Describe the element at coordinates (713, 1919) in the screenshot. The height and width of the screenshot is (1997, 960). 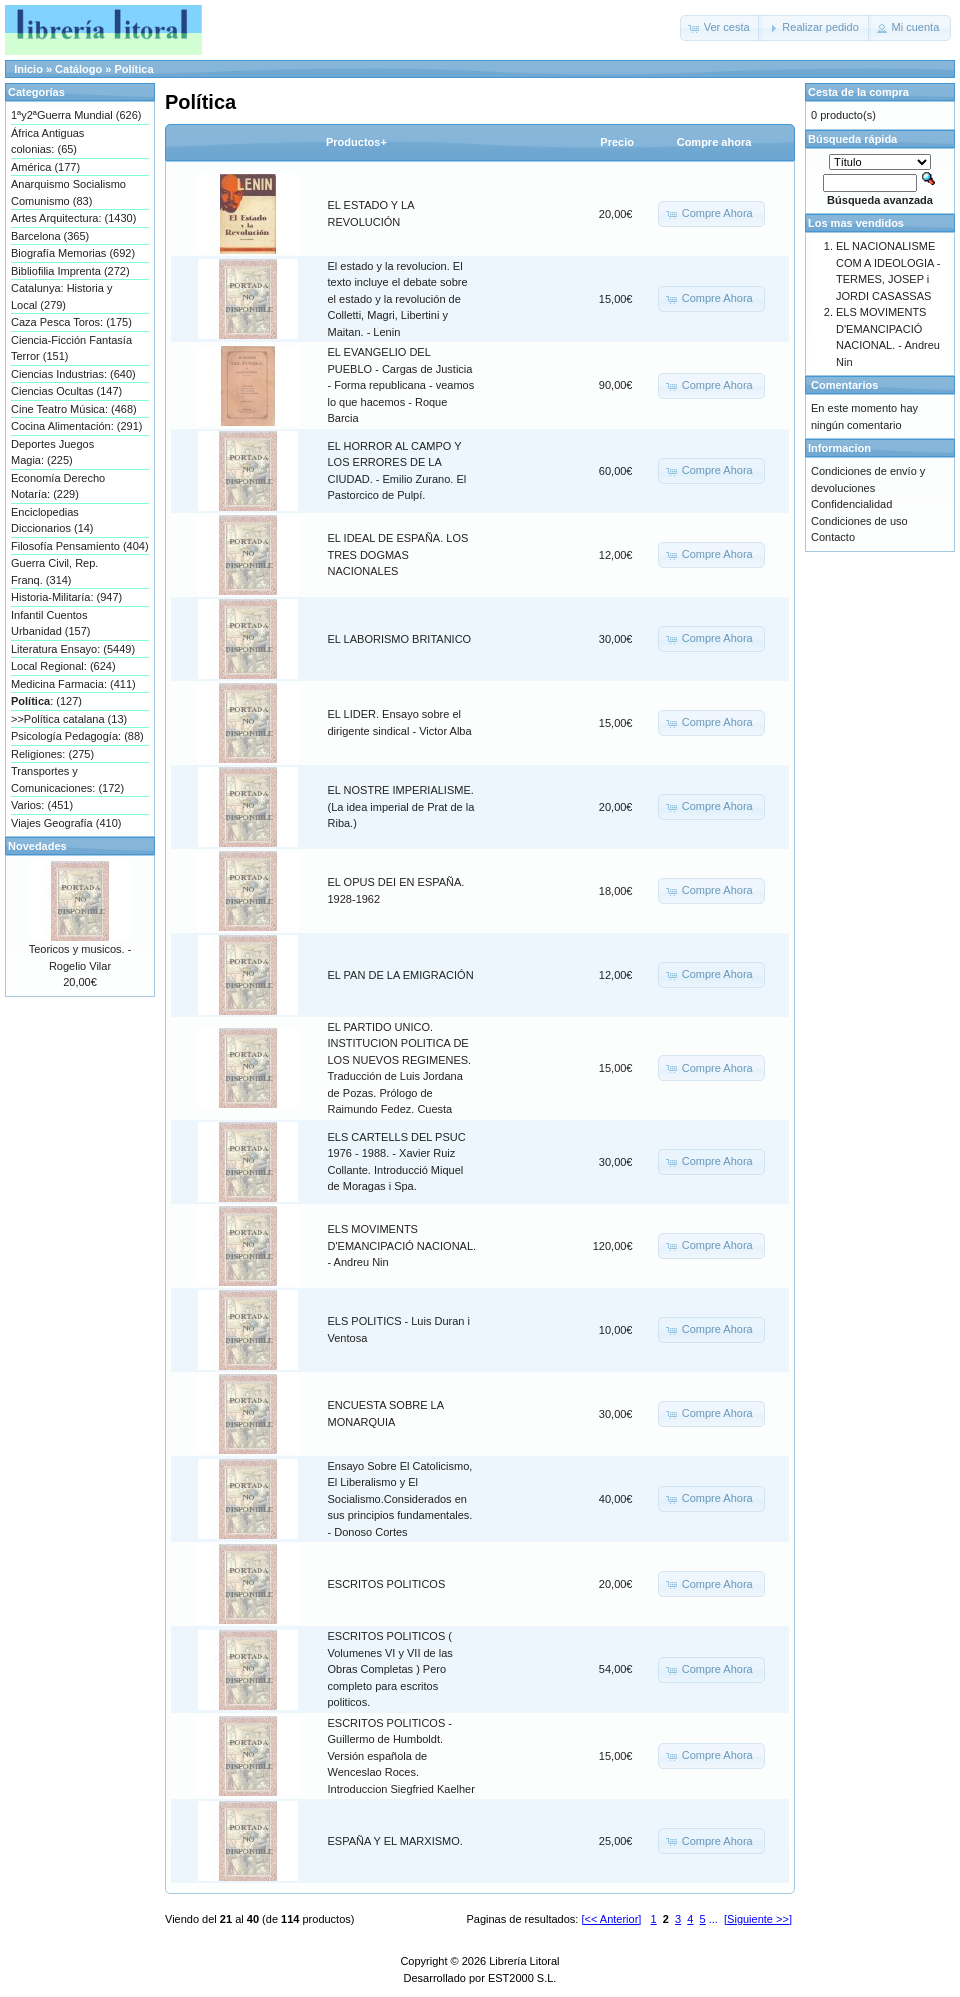
I see `...` at that location.